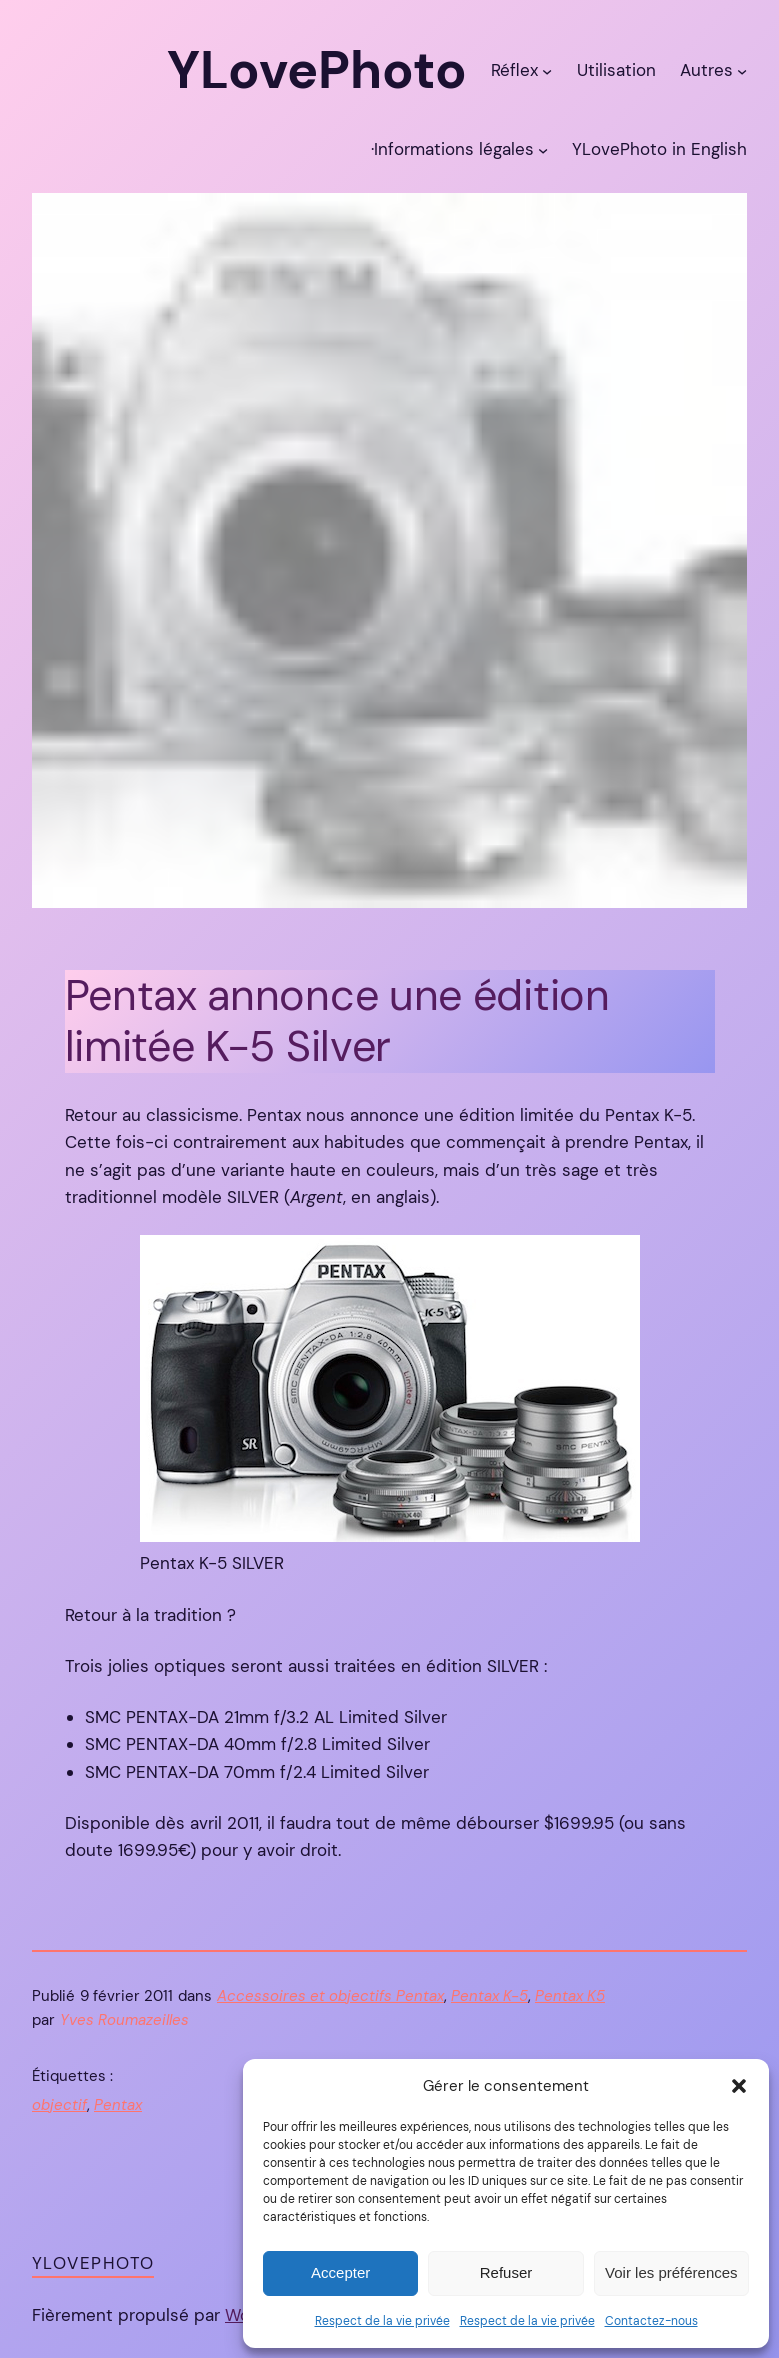  I want to click on Voir les préférences, so click(671, 2272).